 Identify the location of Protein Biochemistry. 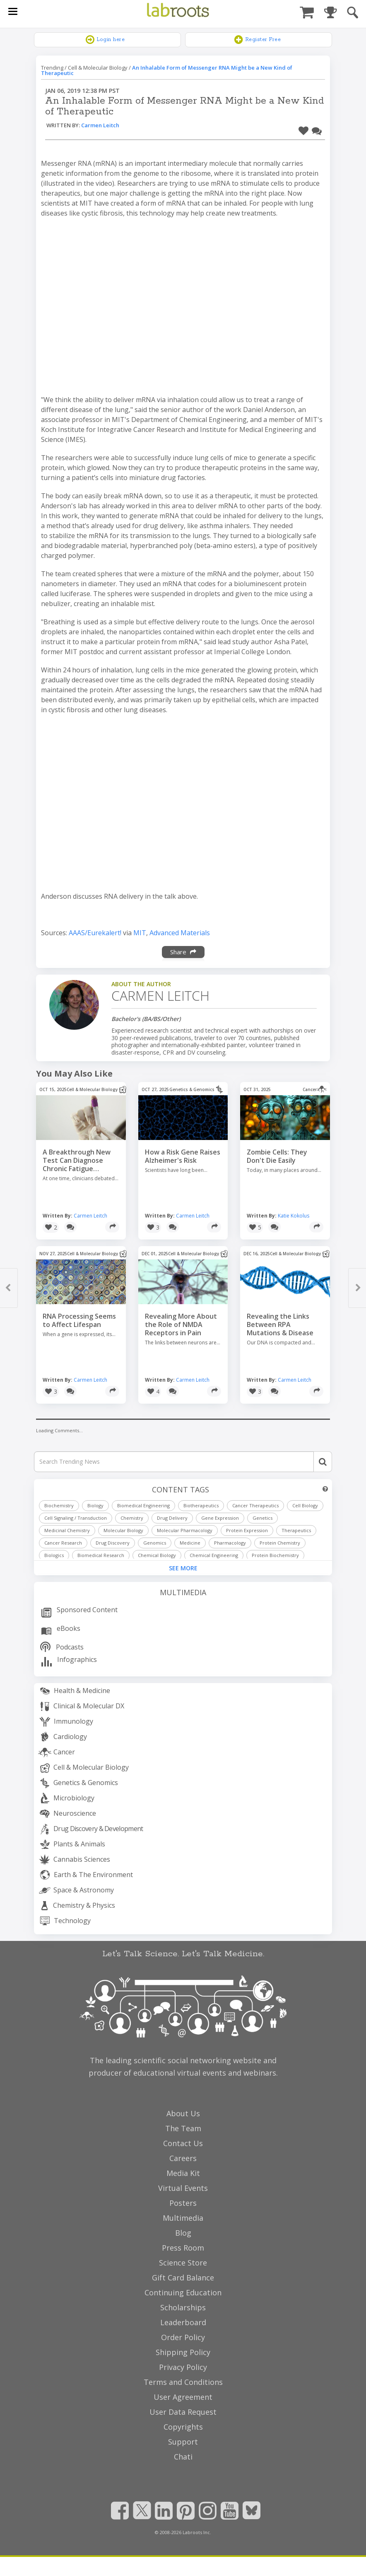
(275, 1555).